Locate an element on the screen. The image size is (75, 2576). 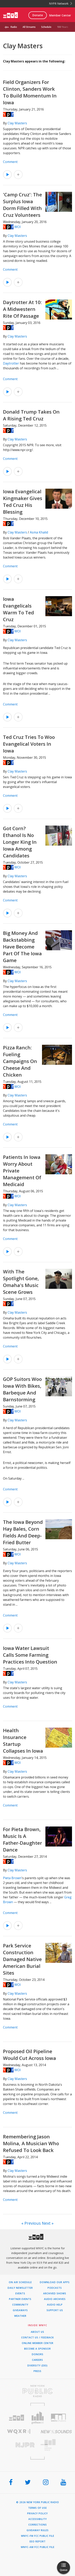
[Add With The Spotlight Gone, Omaha's Music Scene Grows to Your Queue] is located at coordinates (18, 1359).